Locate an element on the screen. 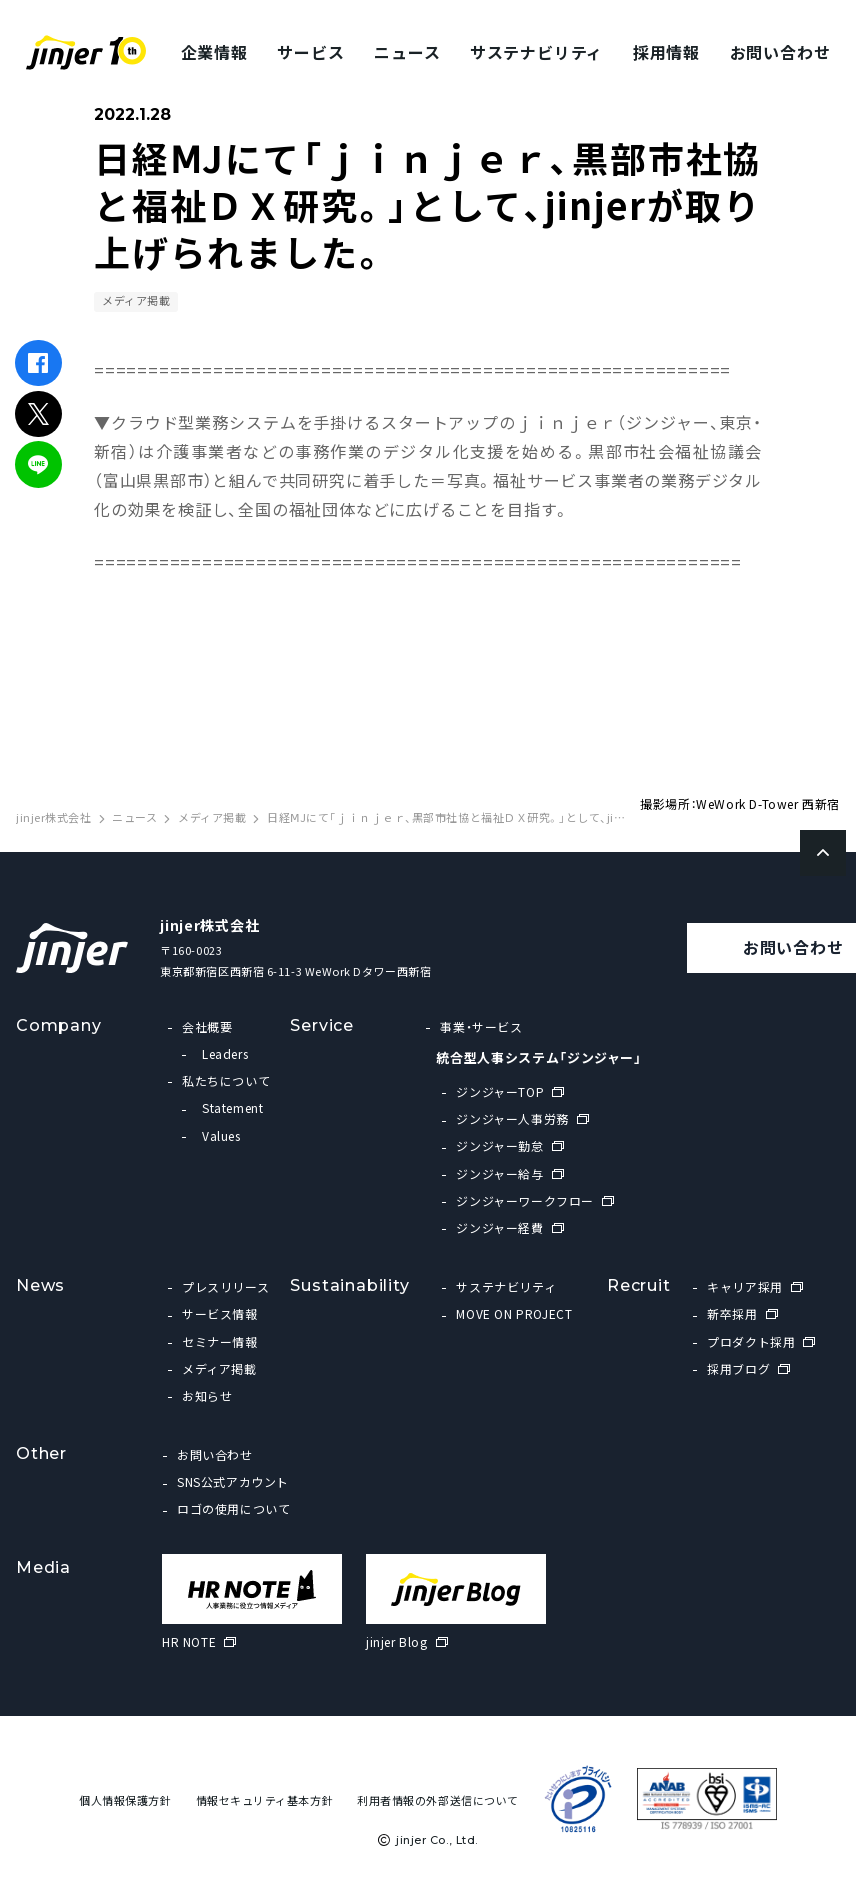 This screenshot has width=856, height=1894. 情報セキュリティ基本方針 is located at coordinates (265, 1800).